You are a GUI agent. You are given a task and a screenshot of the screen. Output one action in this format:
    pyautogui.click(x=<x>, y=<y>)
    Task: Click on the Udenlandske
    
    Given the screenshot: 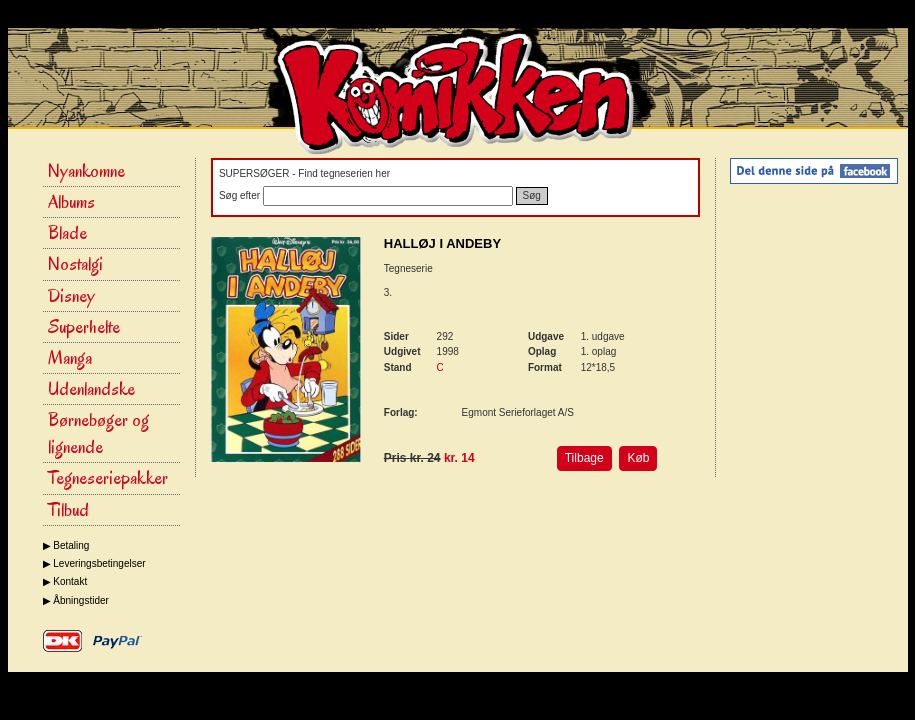 What is the action you would take?
    pyautogui.click(x=91, y=389)
    